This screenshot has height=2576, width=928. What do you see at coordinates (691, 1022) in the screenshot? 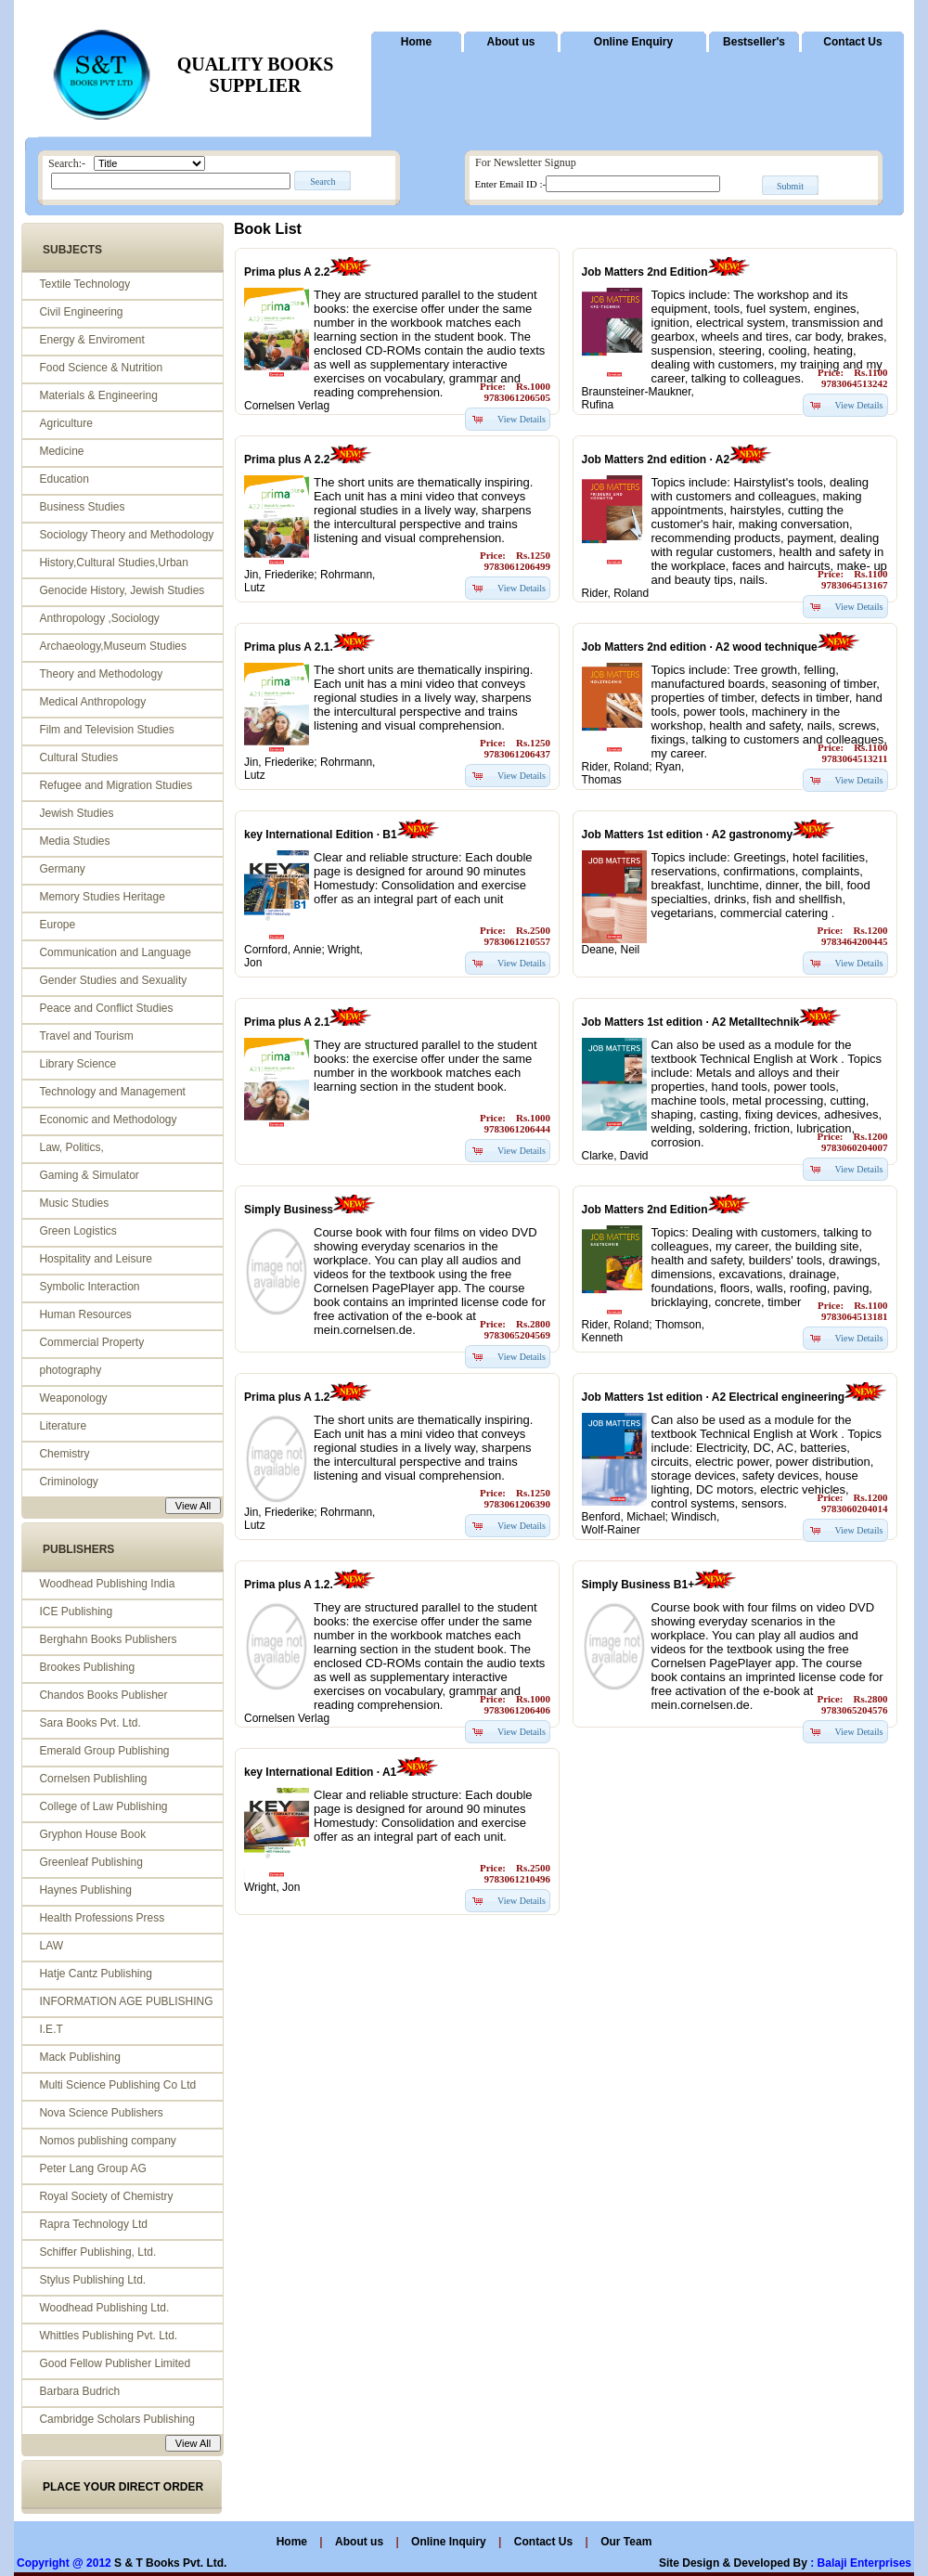
I see `Job Matters 1st edition · A2 Metalltechnik` at bounding box center [691, 1022].